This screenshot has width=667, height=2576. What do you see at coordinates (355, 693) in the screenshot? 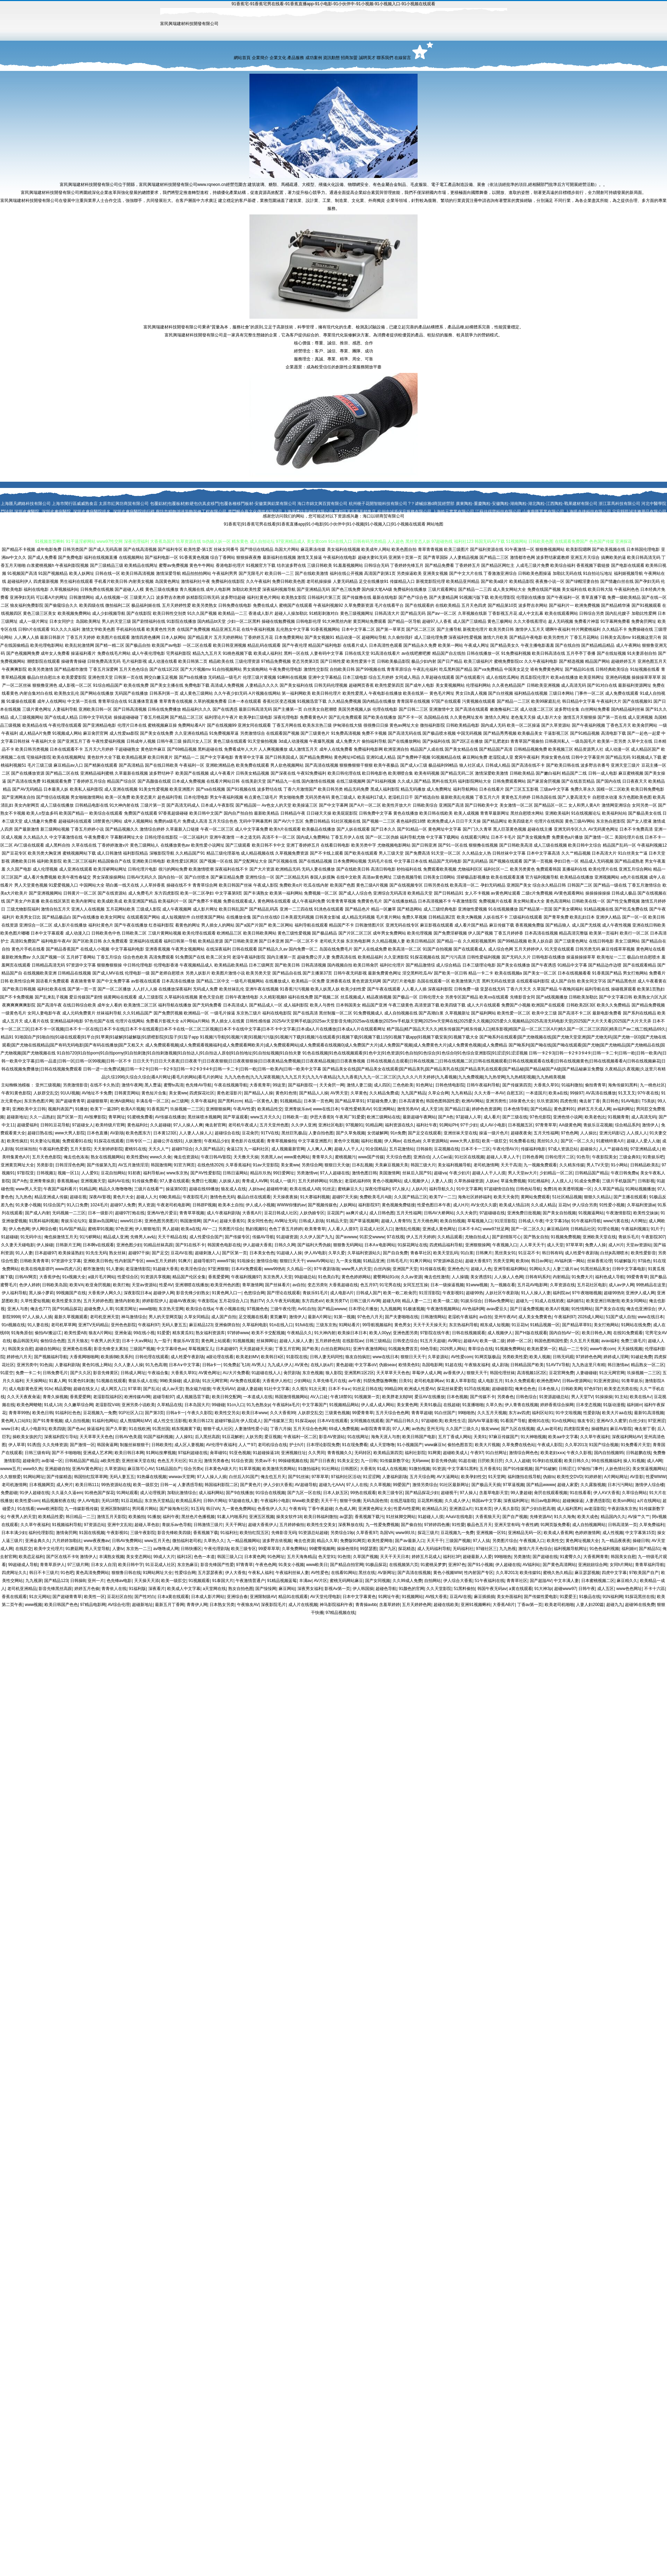
I see `欧美性爱黑人` at bounding box center [355, 693].